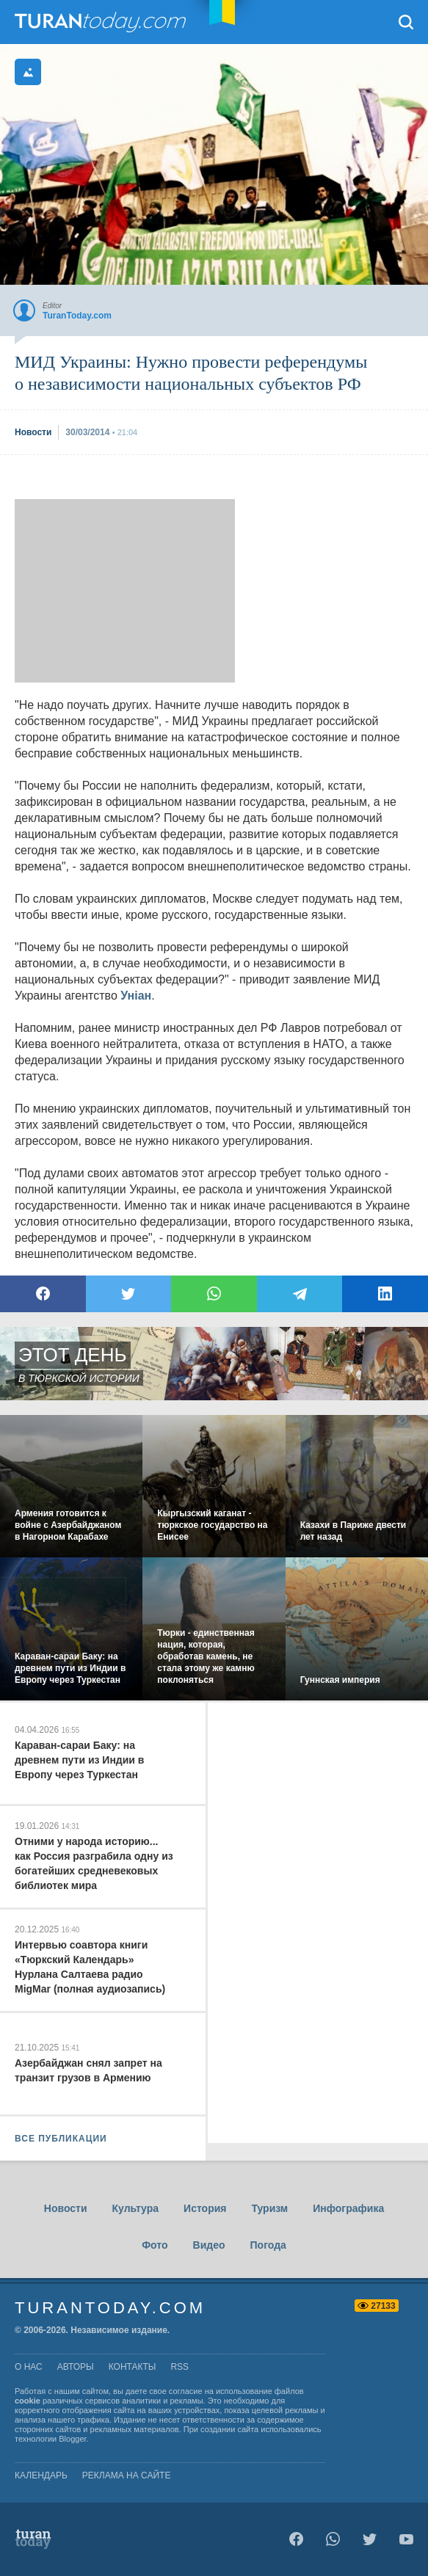 The width and height of the screenshot is (428, 2576). What do you see at coordinates (348, 2208) in the screenshot?
I see `Инфографика` at bounding box center [348, 2208].